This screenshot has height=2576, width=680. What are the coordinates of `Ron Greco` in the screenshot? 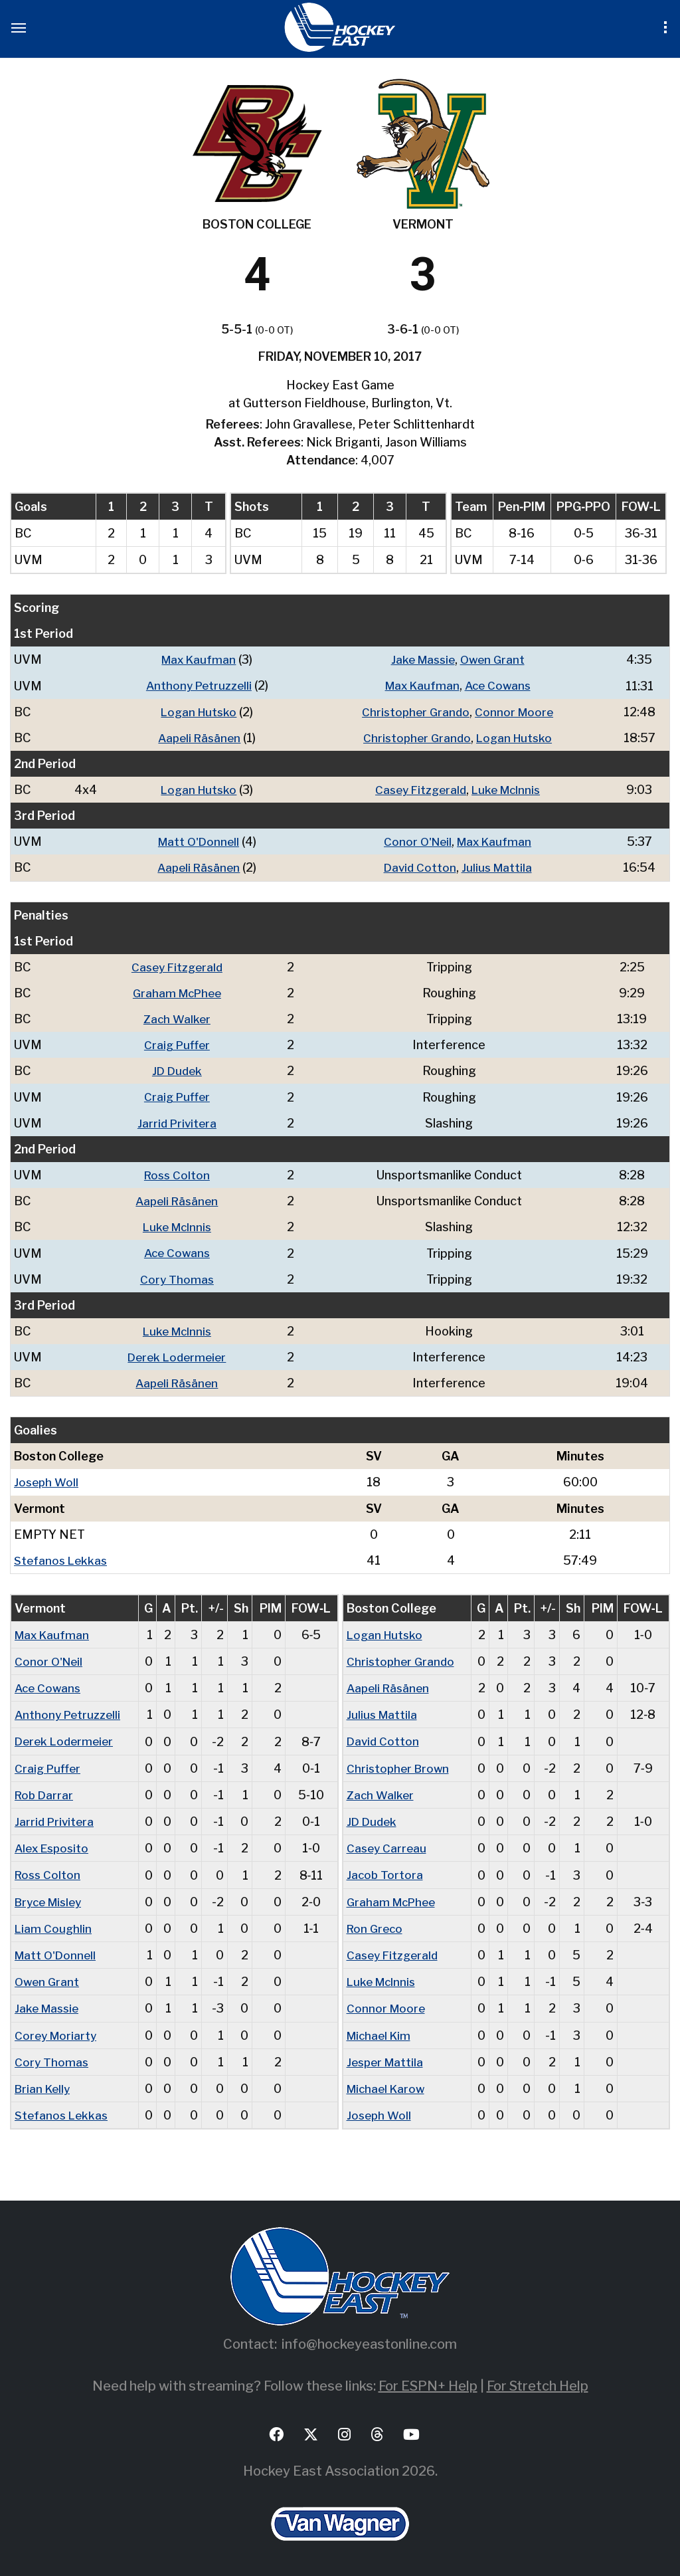 It's located at (376, 1924).